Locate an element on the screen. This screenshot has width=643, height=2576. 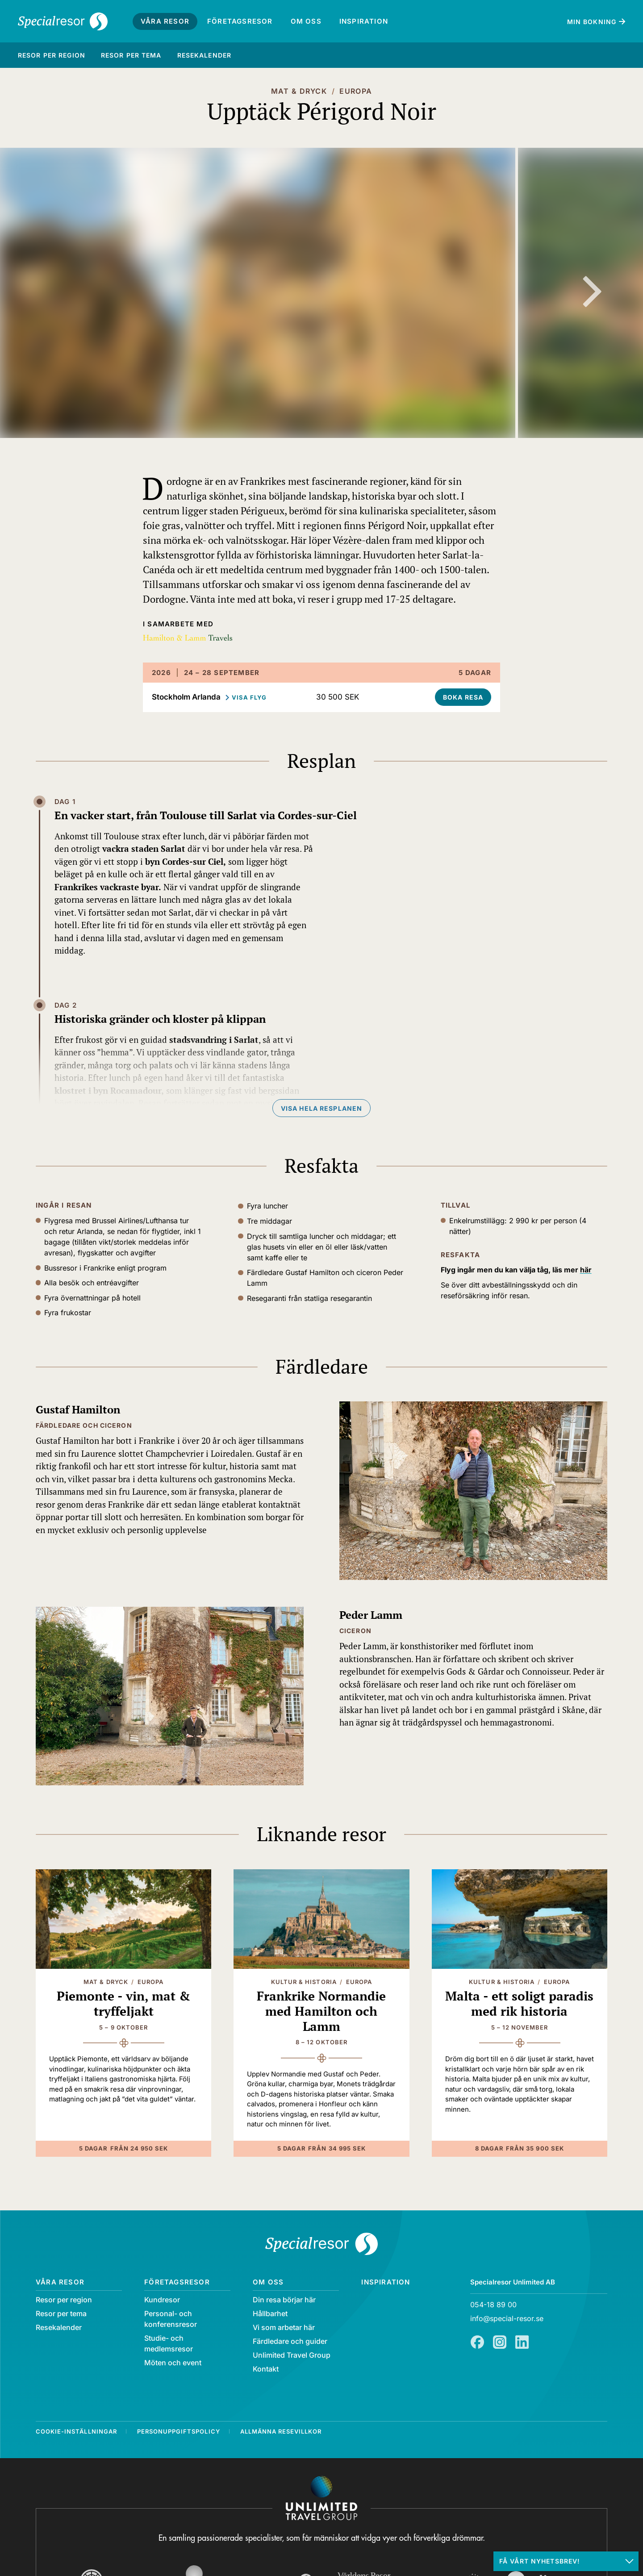
Visa hela resplanen is located at coordinates (321, 1108).